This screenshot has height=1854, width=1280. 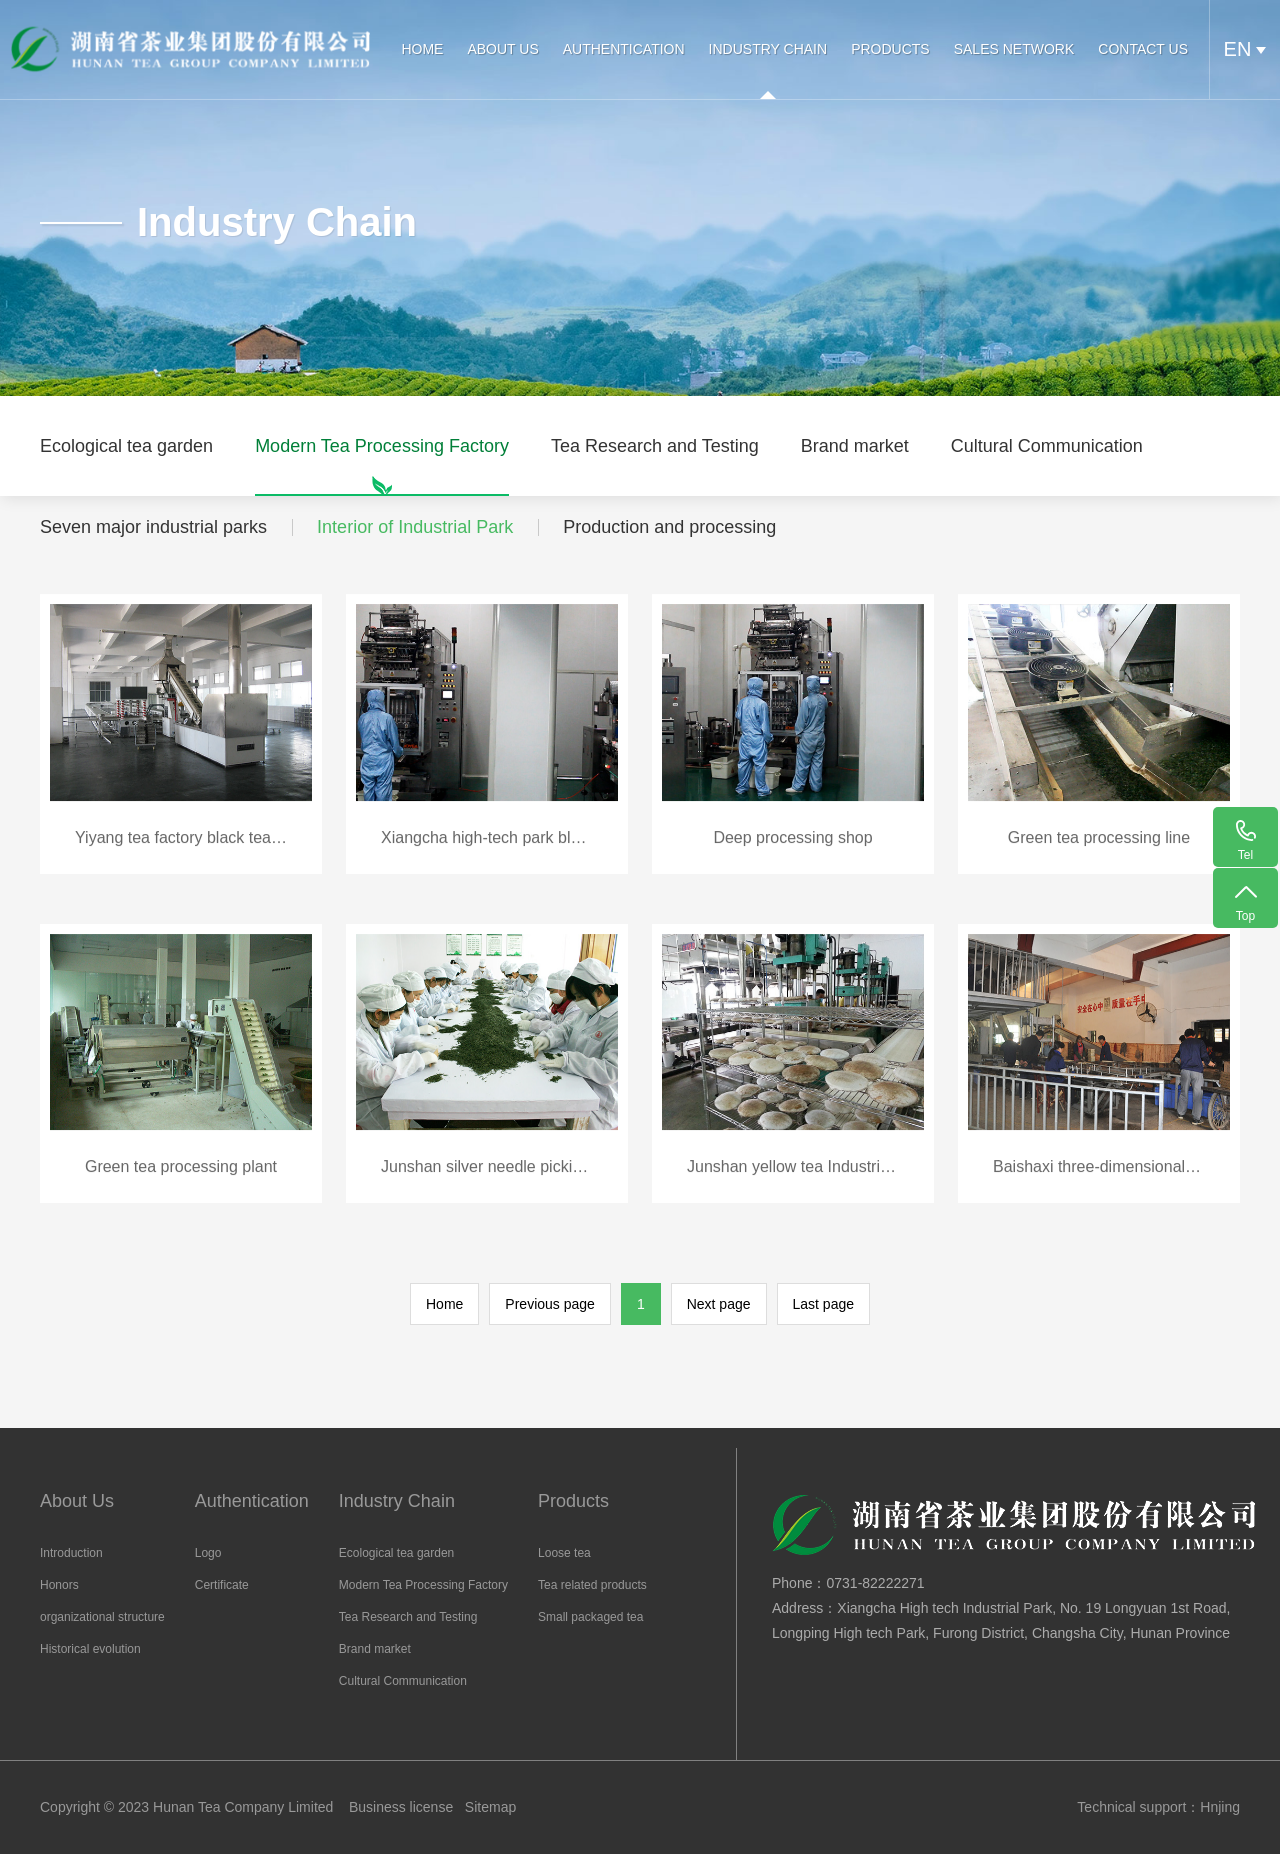 What do you see at coordinates (153, 527) in the screenshot?
I see `Seven major industrial parks` at bounding box center [153, 527].